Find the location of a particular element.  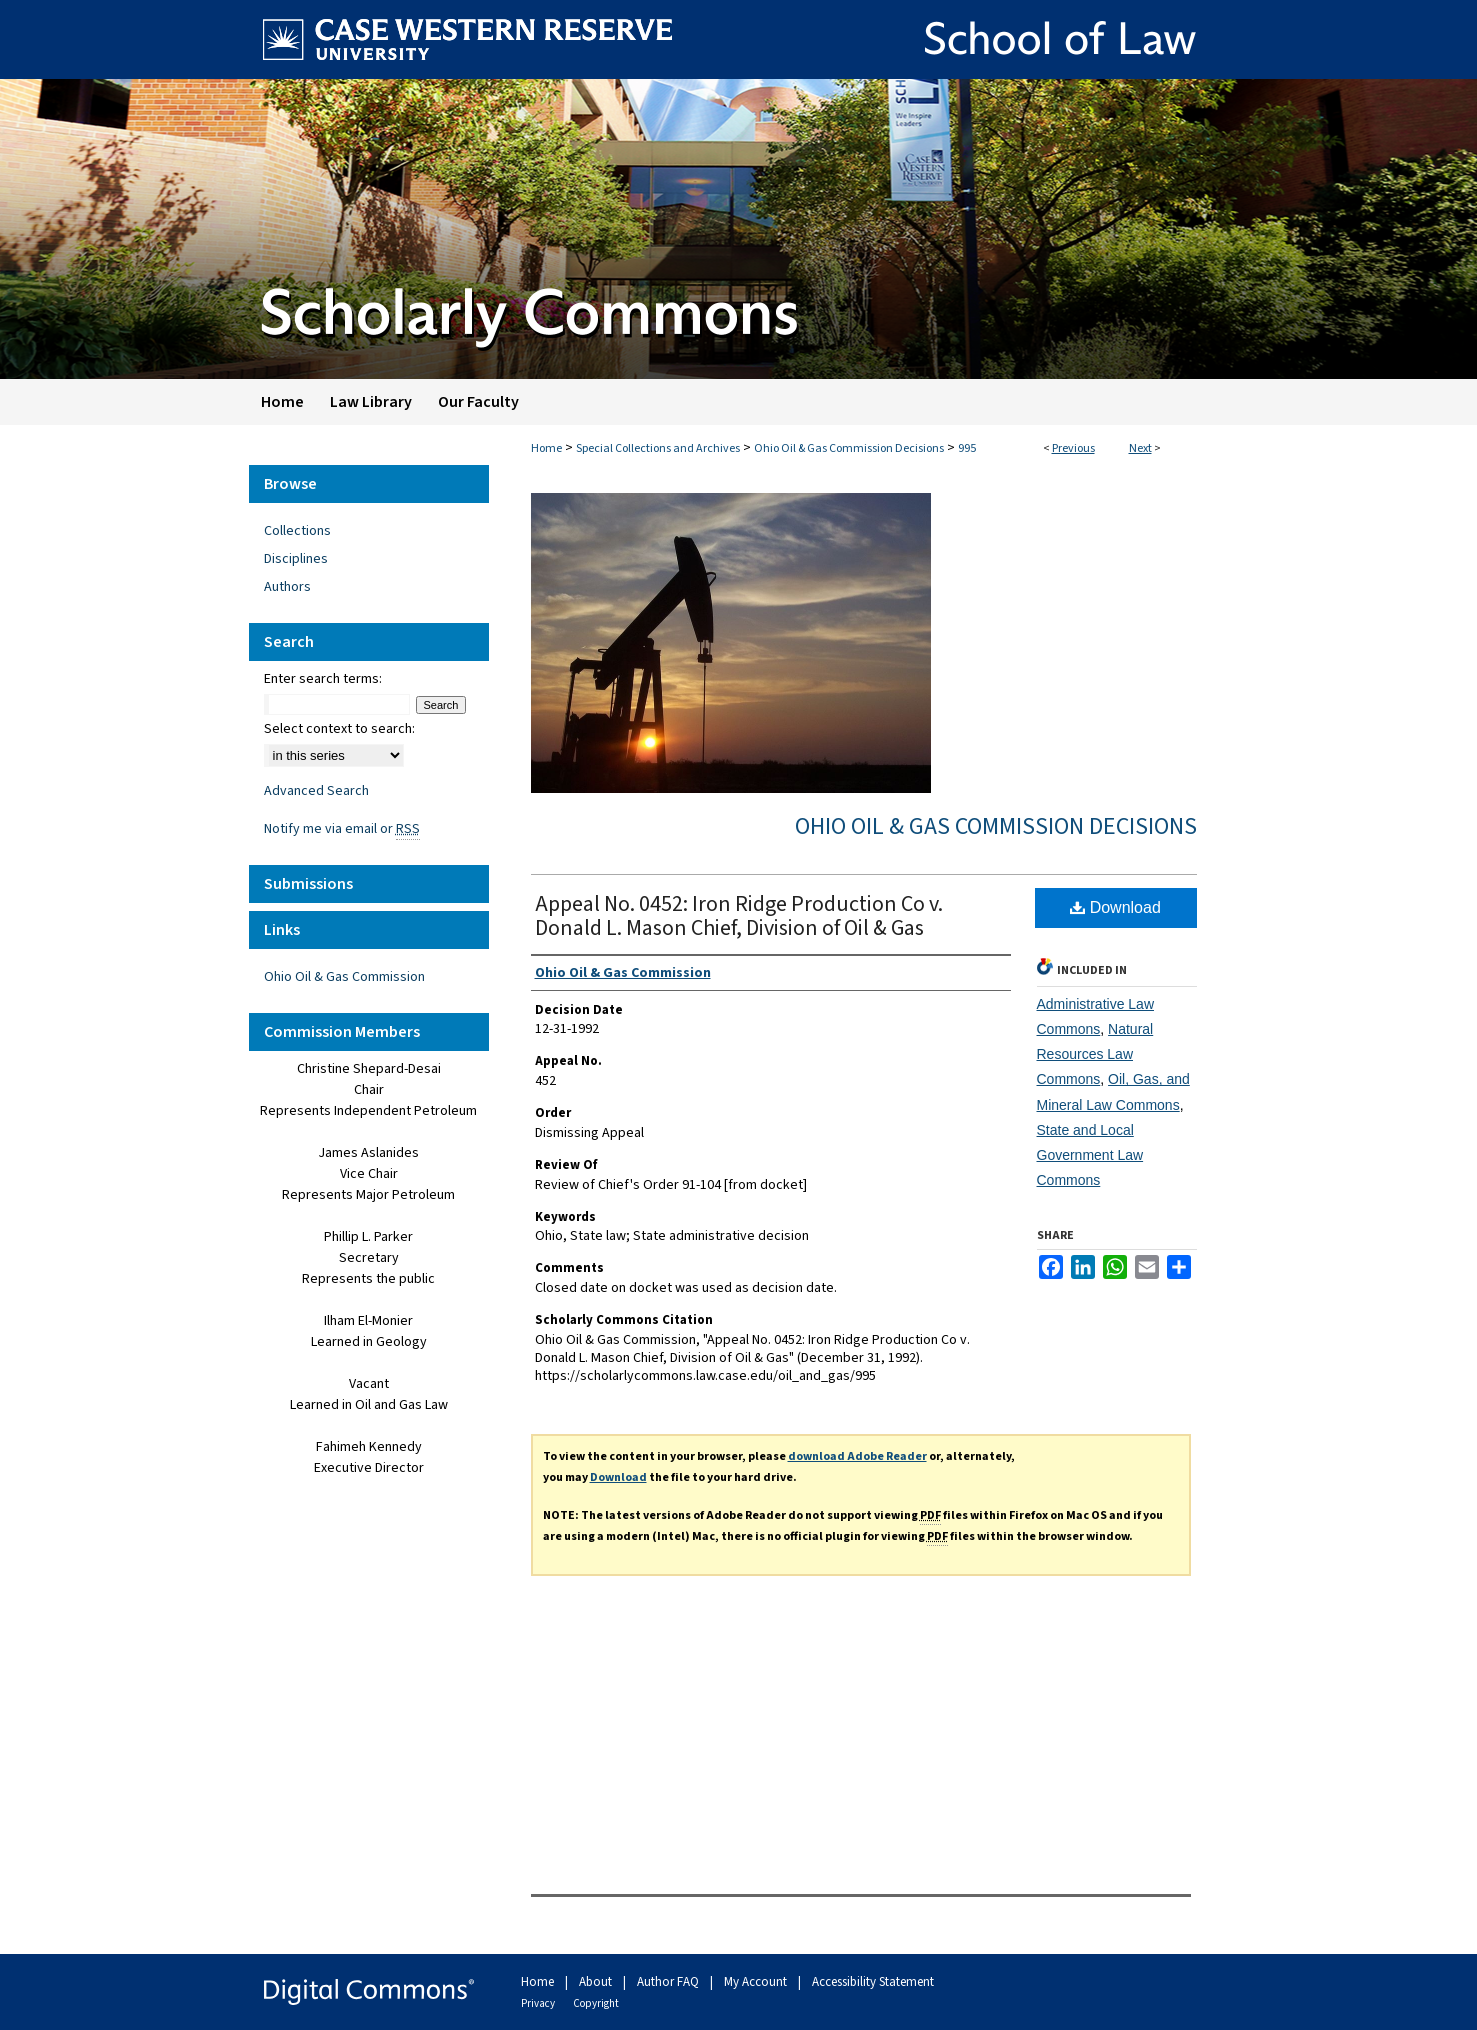

Special Collections and Archives is located at coordinates (658, 448).